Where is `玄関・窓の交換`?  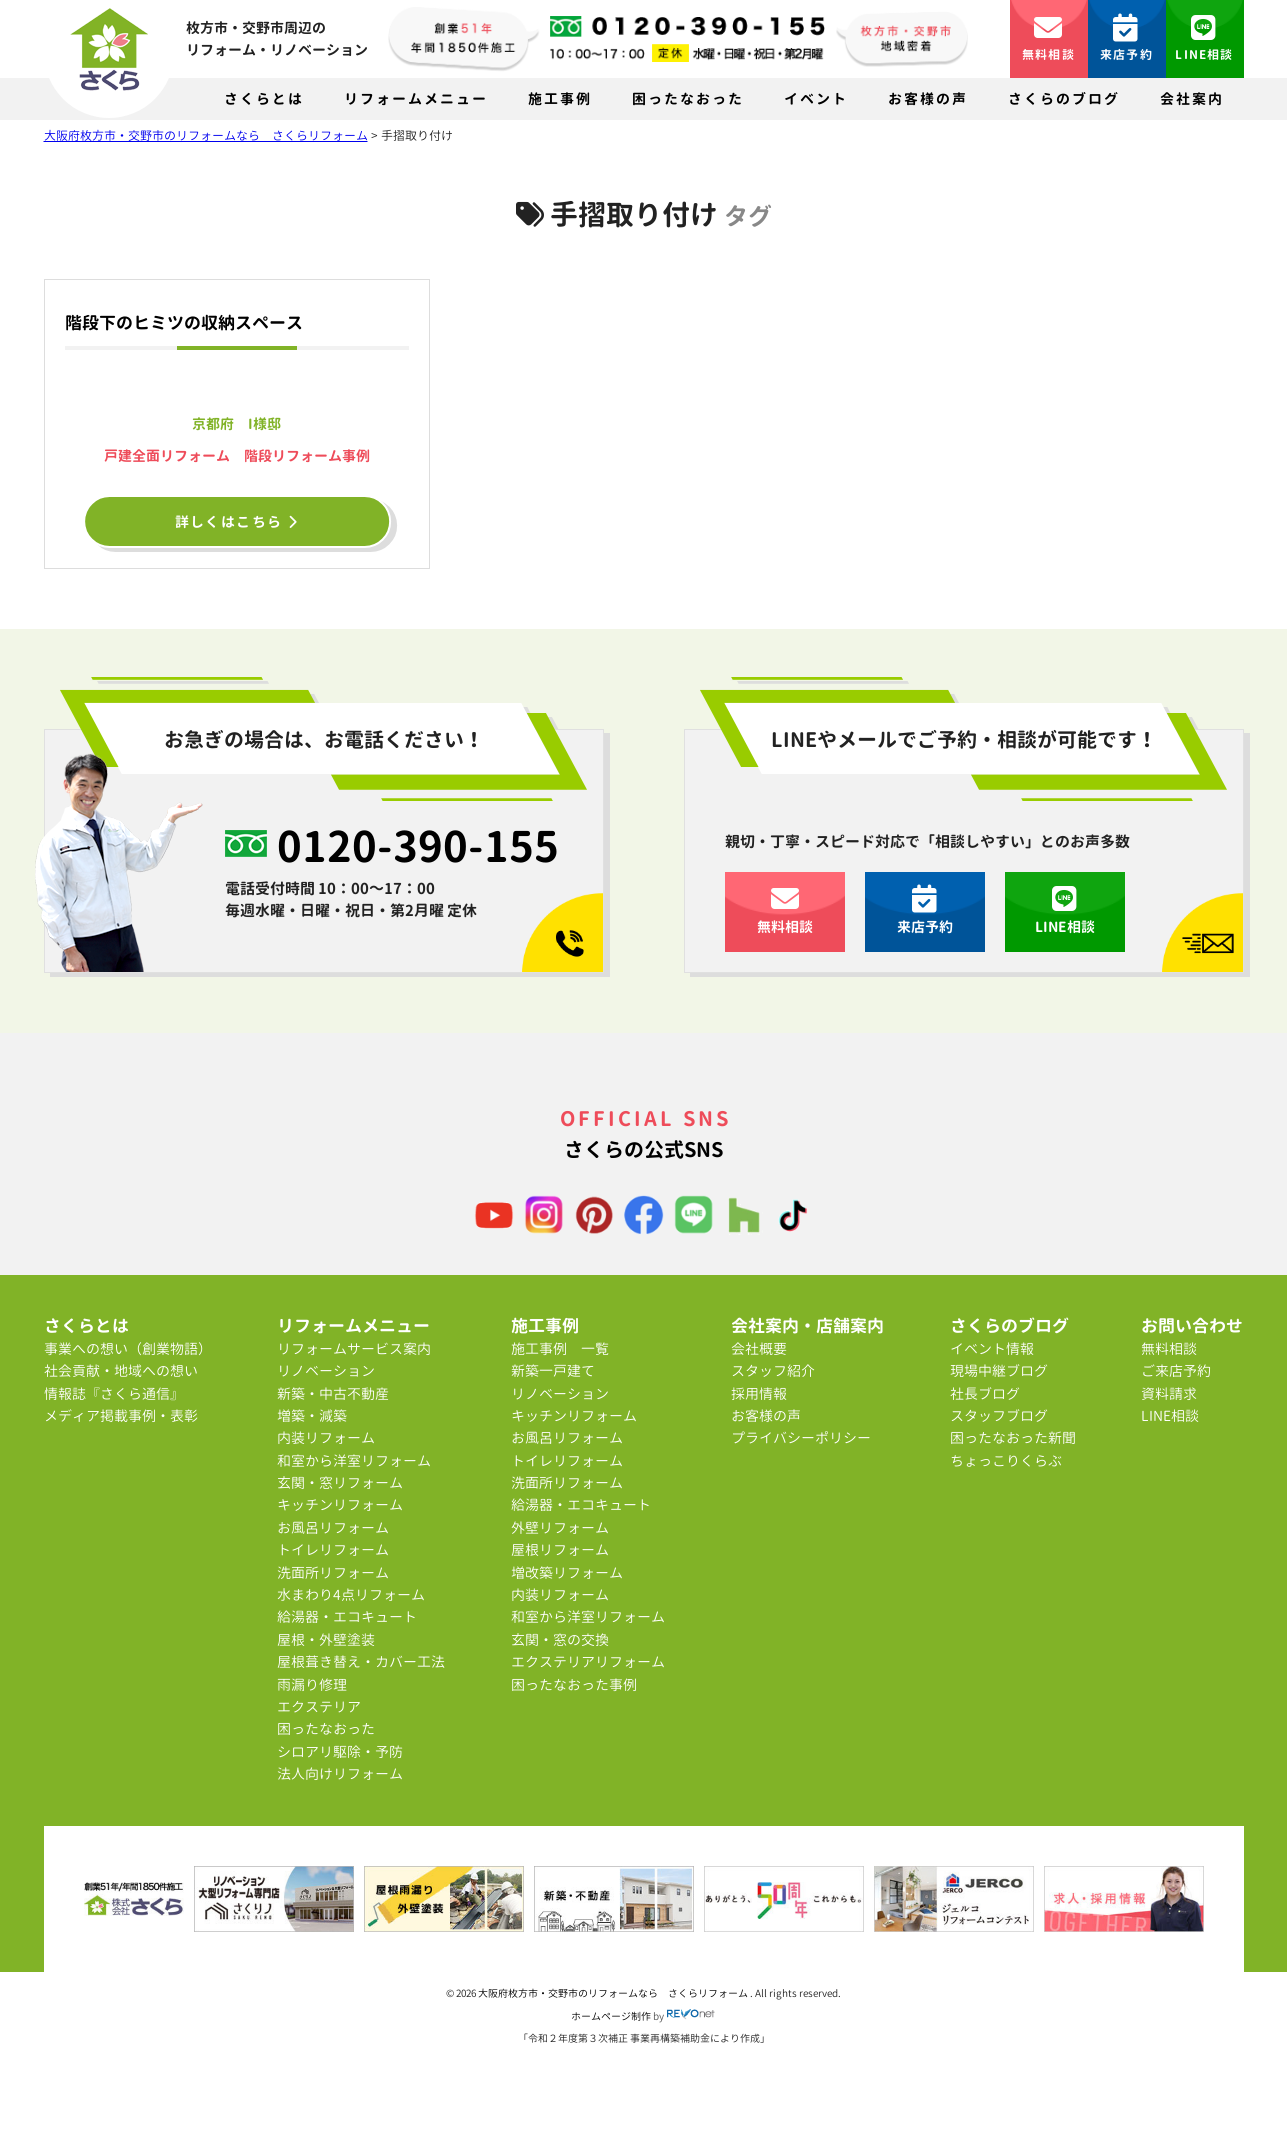
玄関・窓の交換 is located at coordinates (560, 1639).